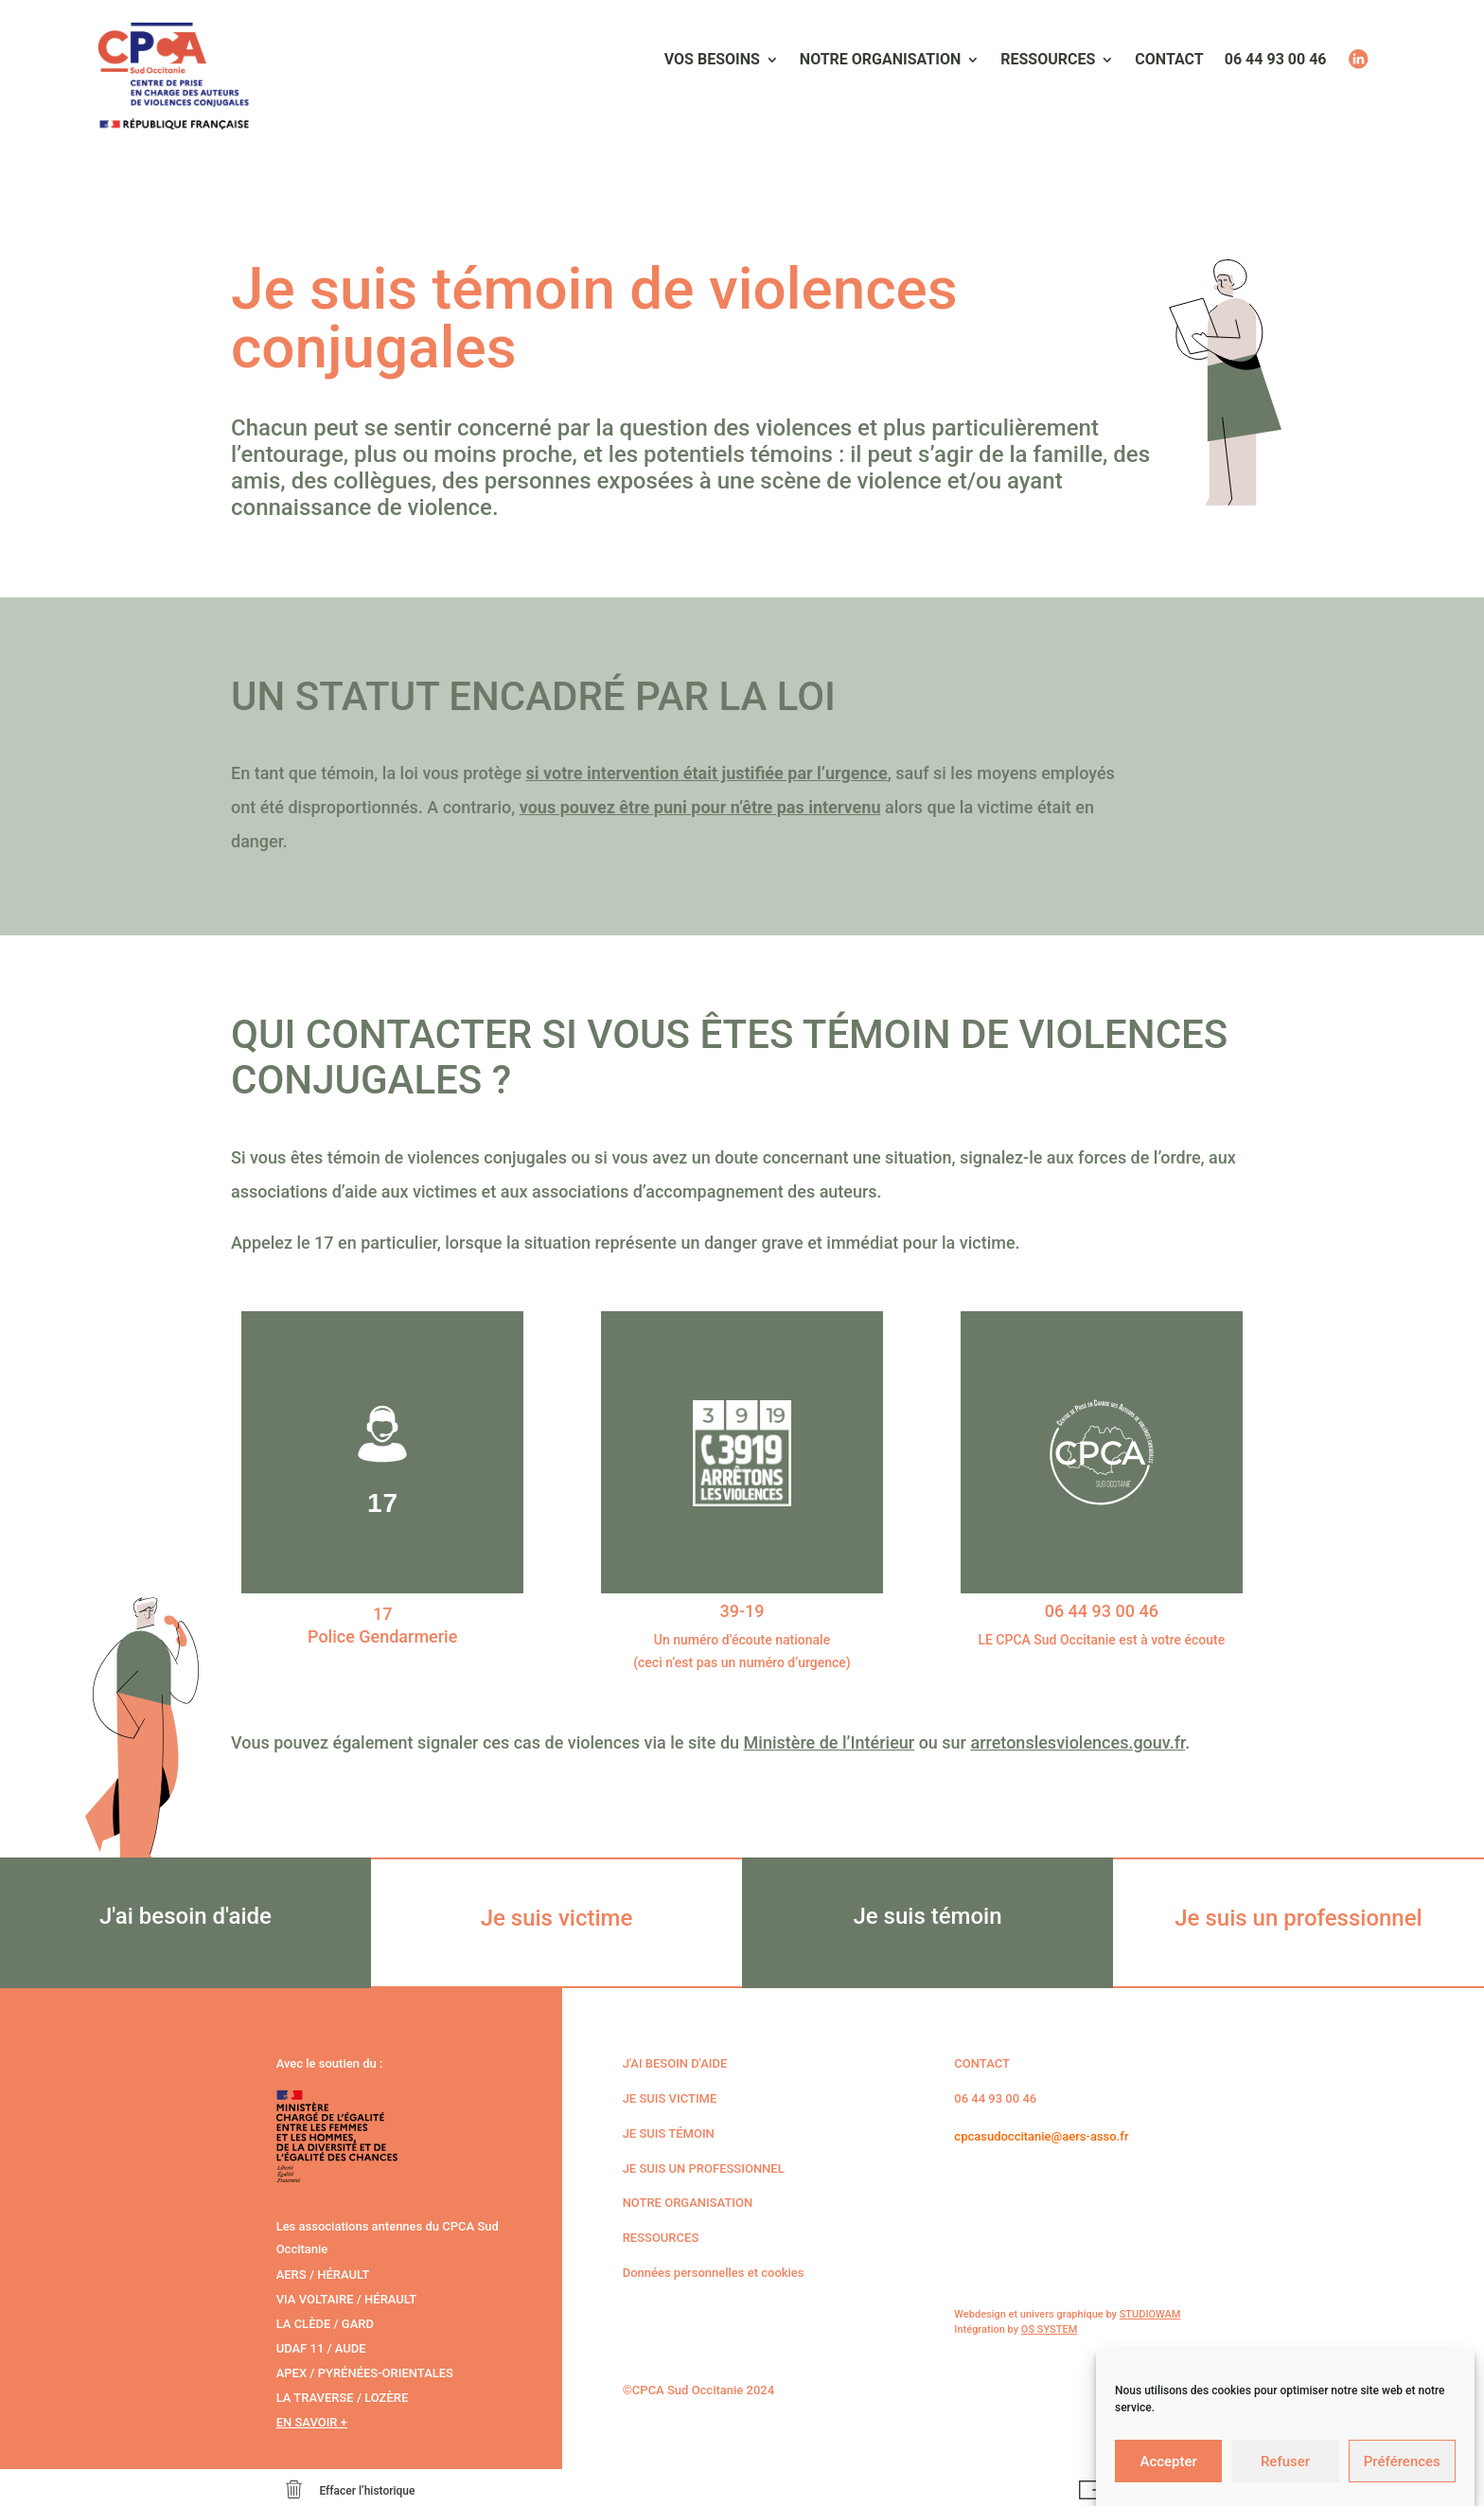 Image resolution: width=1484 pixels, height=2506 pixels. Describe the element at coordinates (1041, 2136) in the screenshot. I see `cpcasudoccitanie@aers-asso.fr` at that location.